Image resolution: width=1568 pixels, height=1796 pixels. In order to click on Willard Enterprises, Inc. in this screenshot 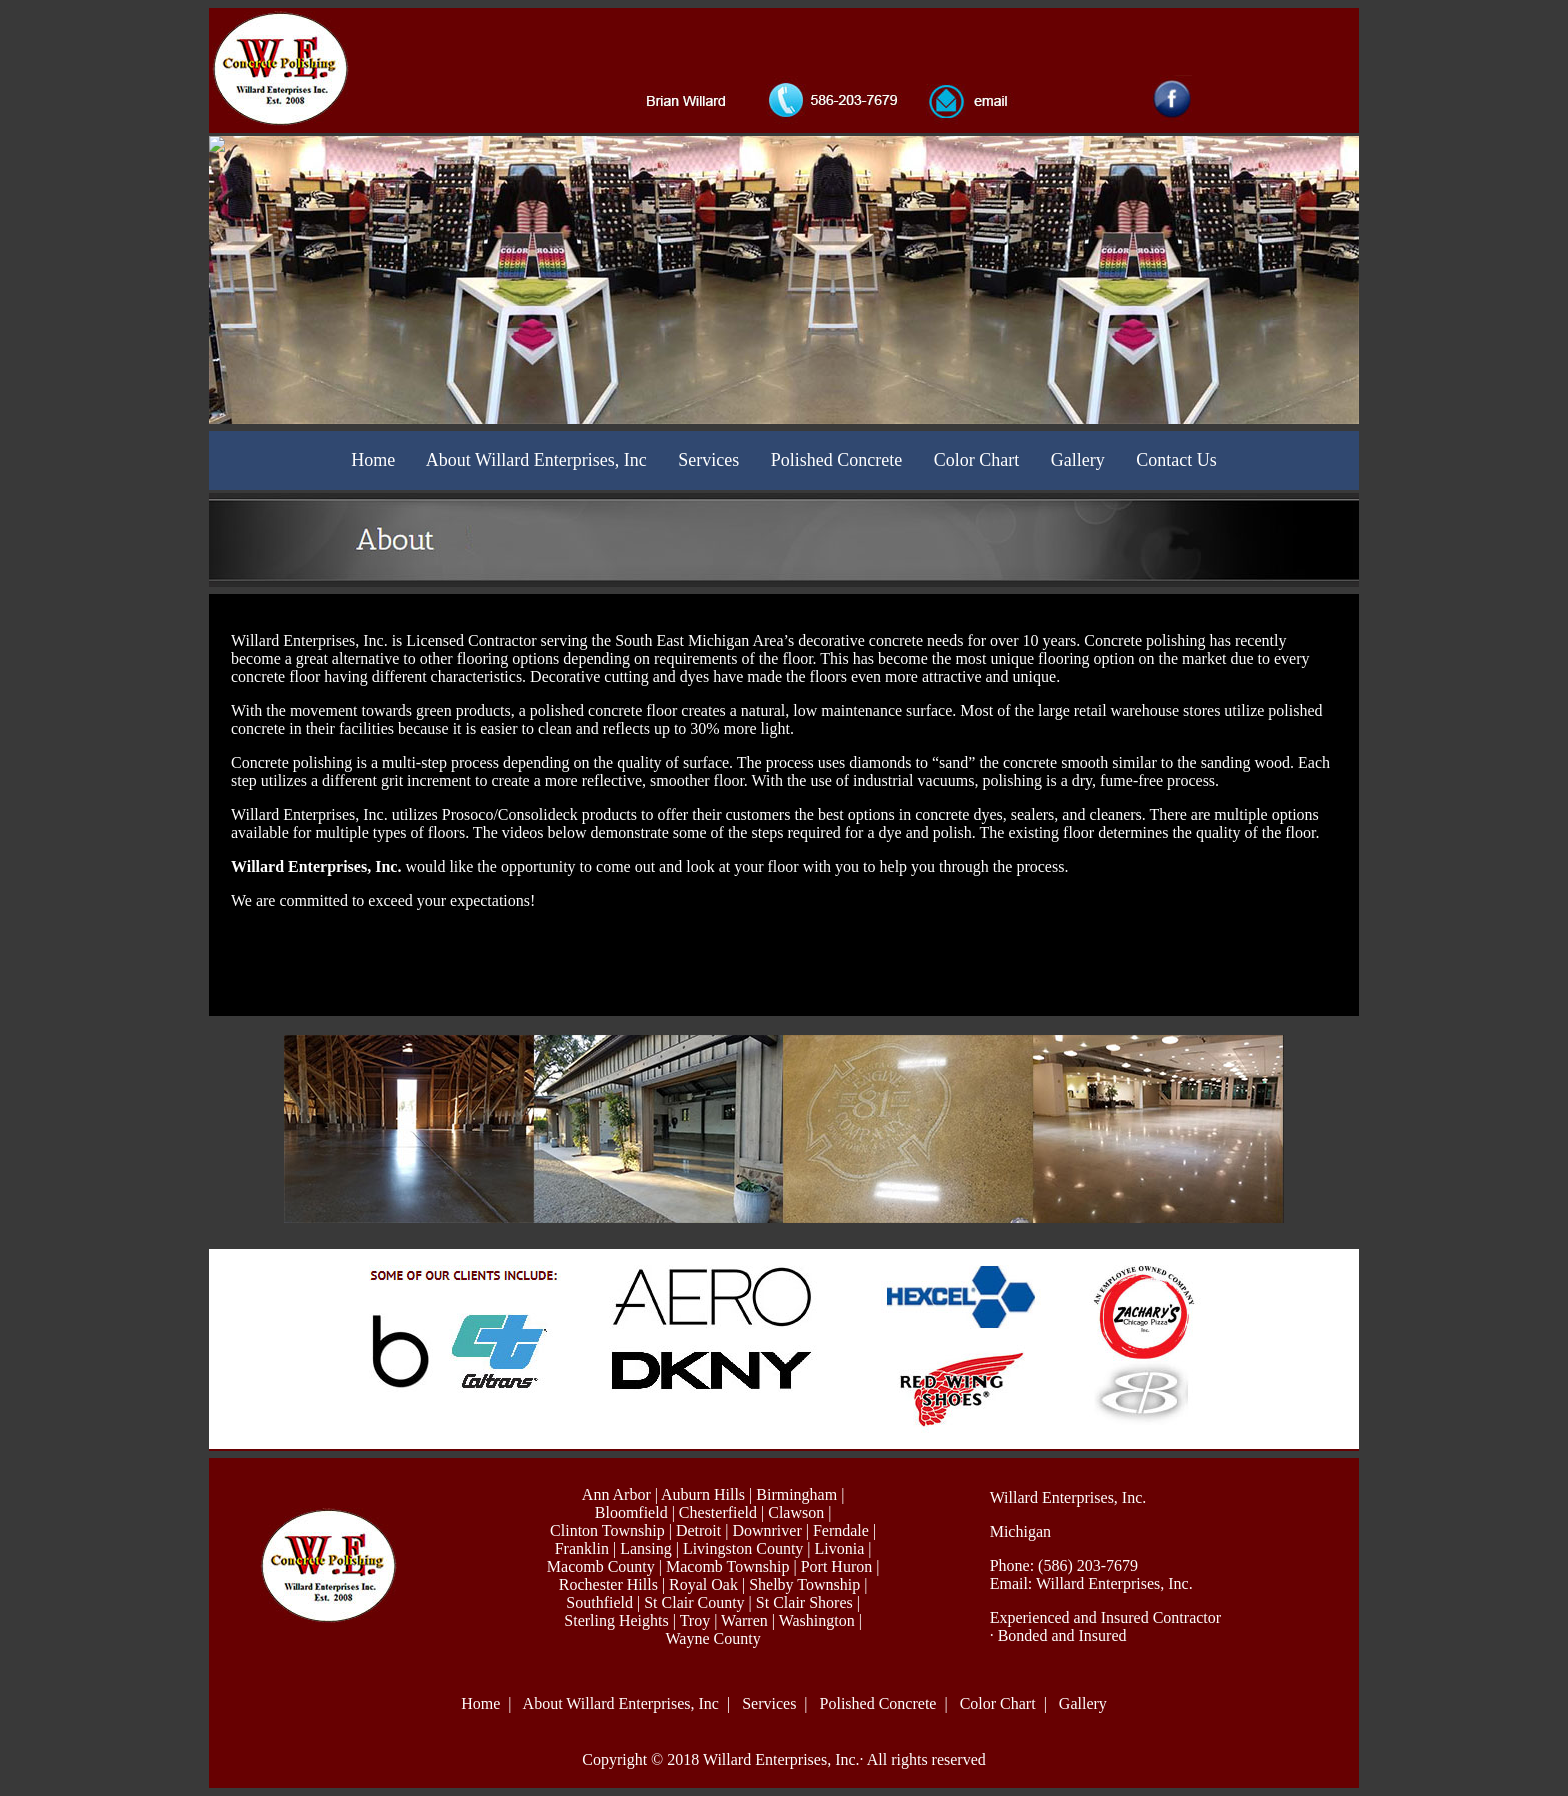, I will do `click(1114, 1583)`.